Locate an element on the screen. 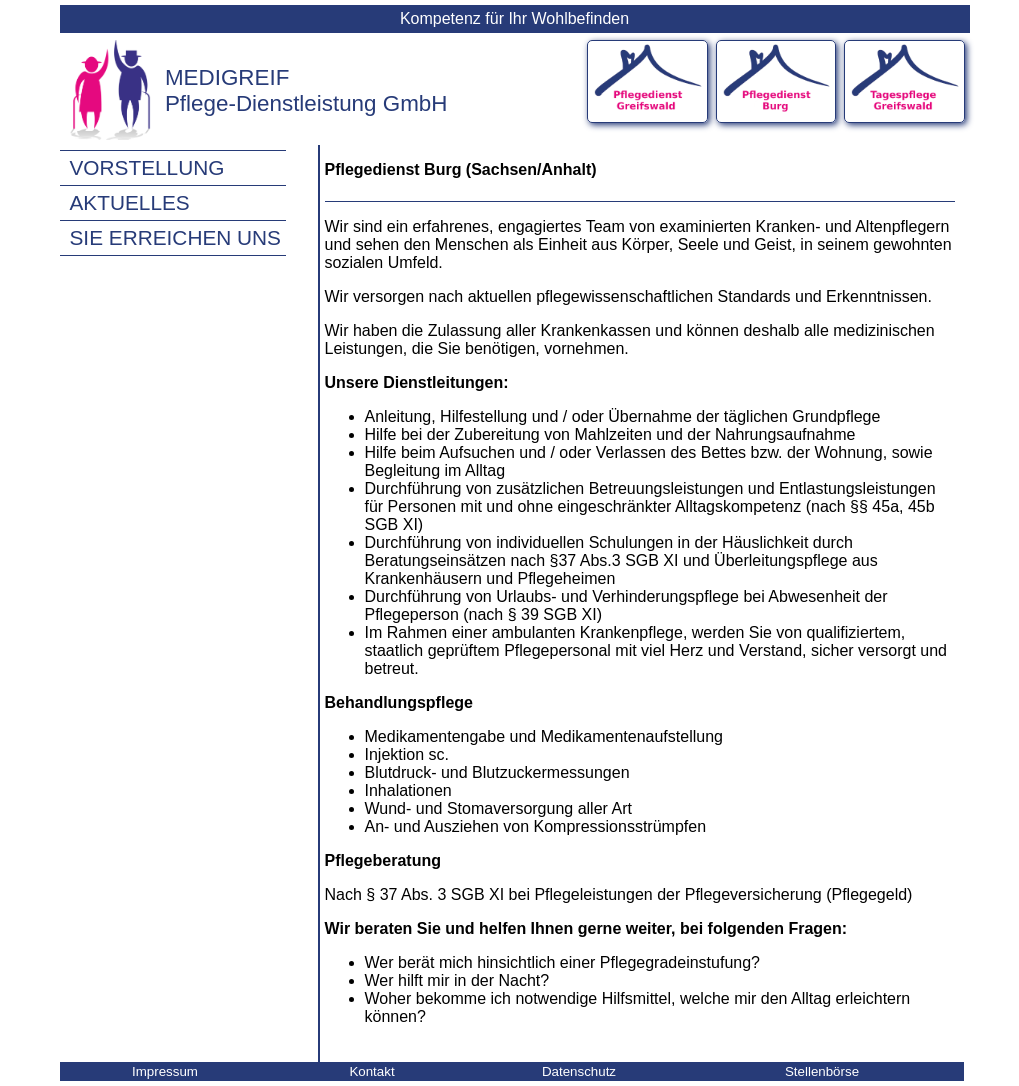 Image resolution: width=1019 pixels, height=1086 pixels. Aktuelles is located at coordinates (130, 202).